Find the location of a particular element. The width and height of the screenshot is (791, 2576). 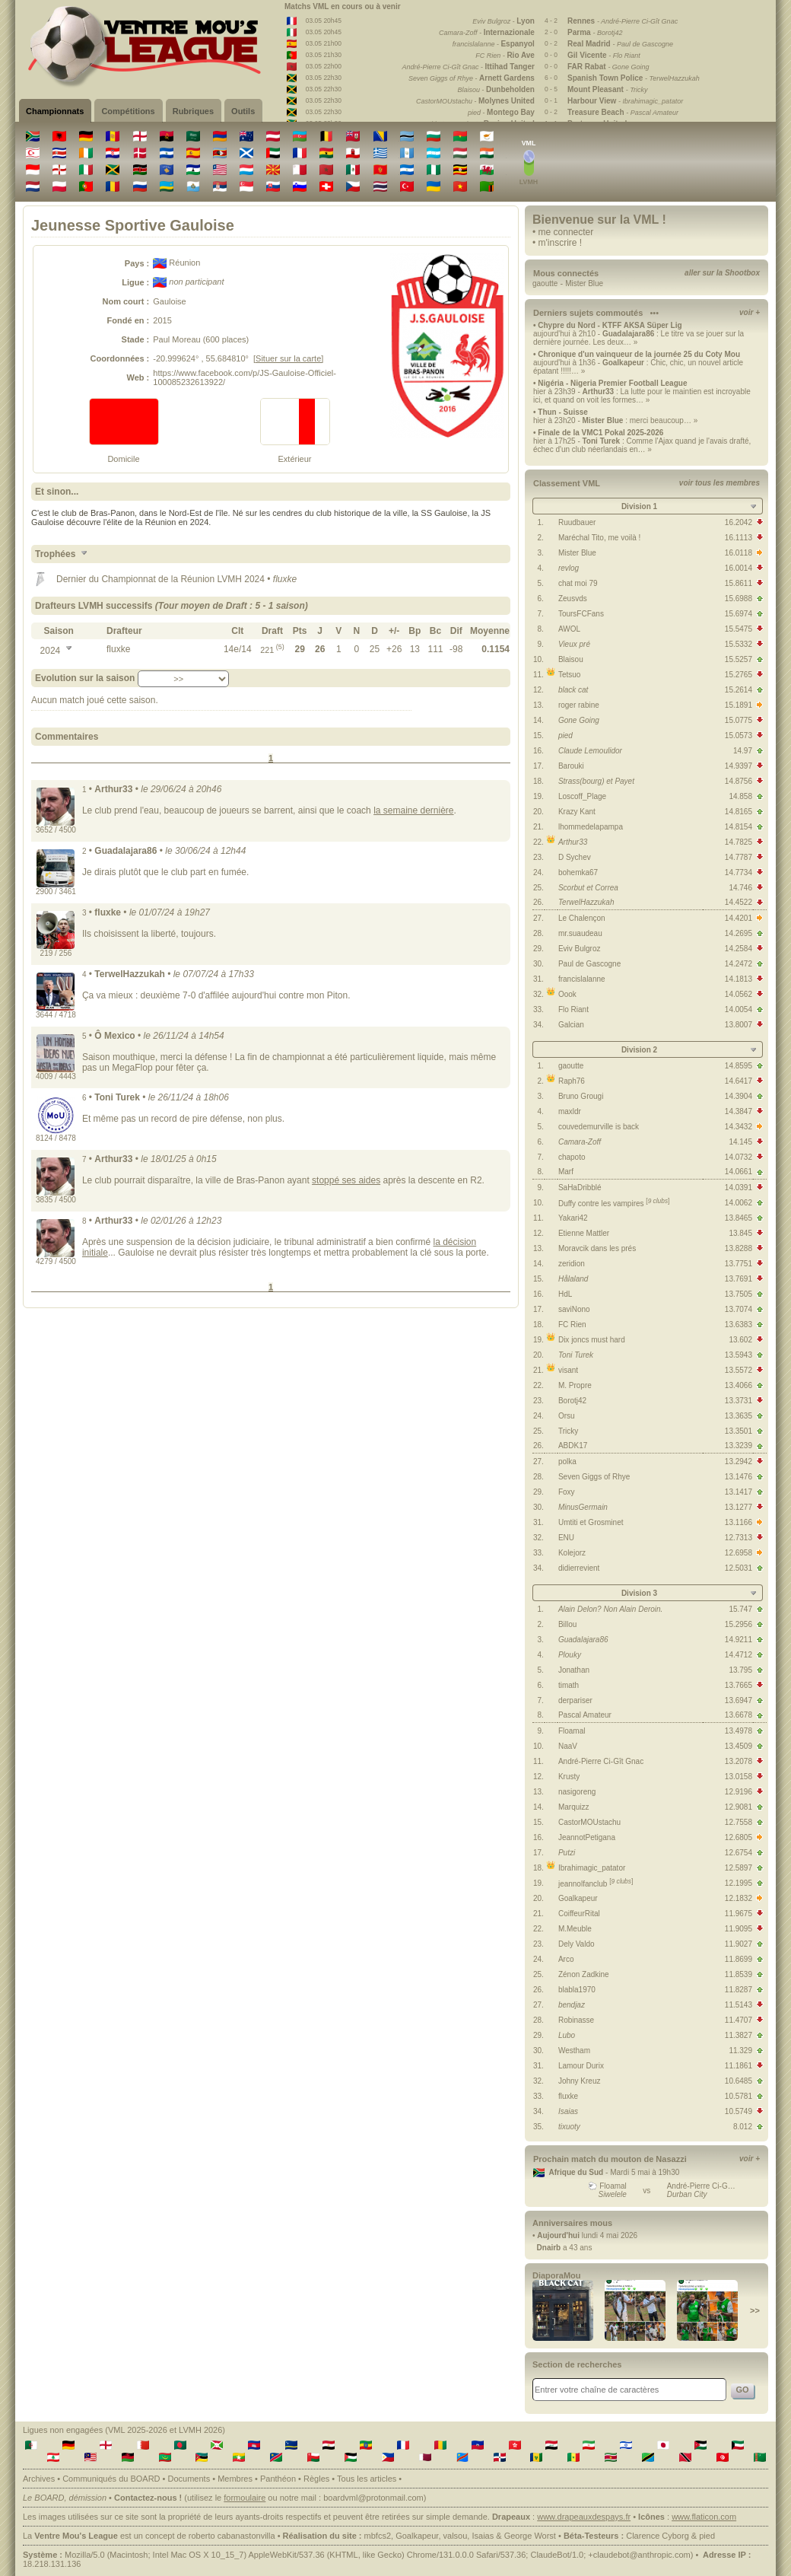

Johny Kreuz is located at coordinates (579, 2081).